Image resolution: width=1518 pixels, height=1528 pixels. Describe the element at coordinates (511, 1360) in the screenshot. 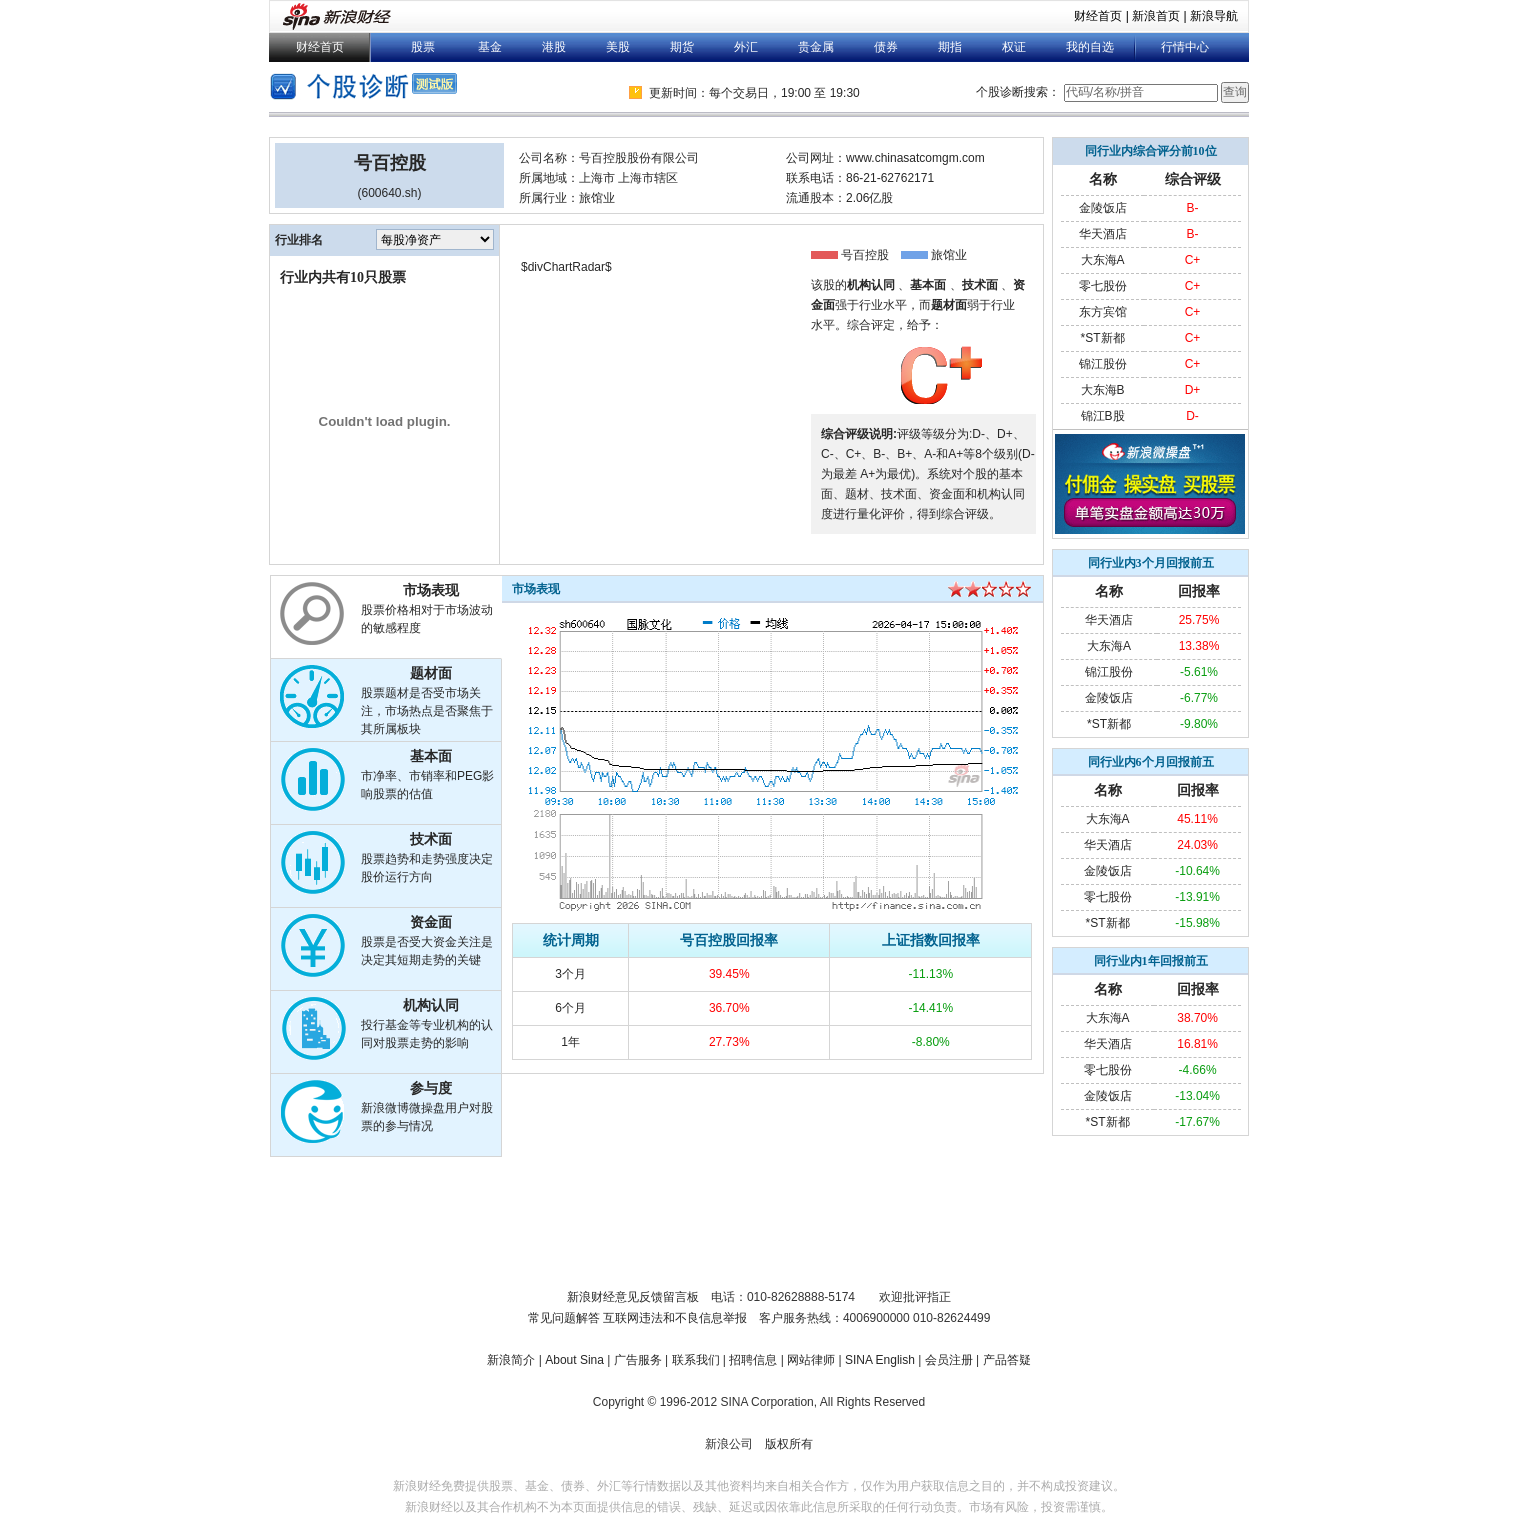

I see `新浪简介` at that location.